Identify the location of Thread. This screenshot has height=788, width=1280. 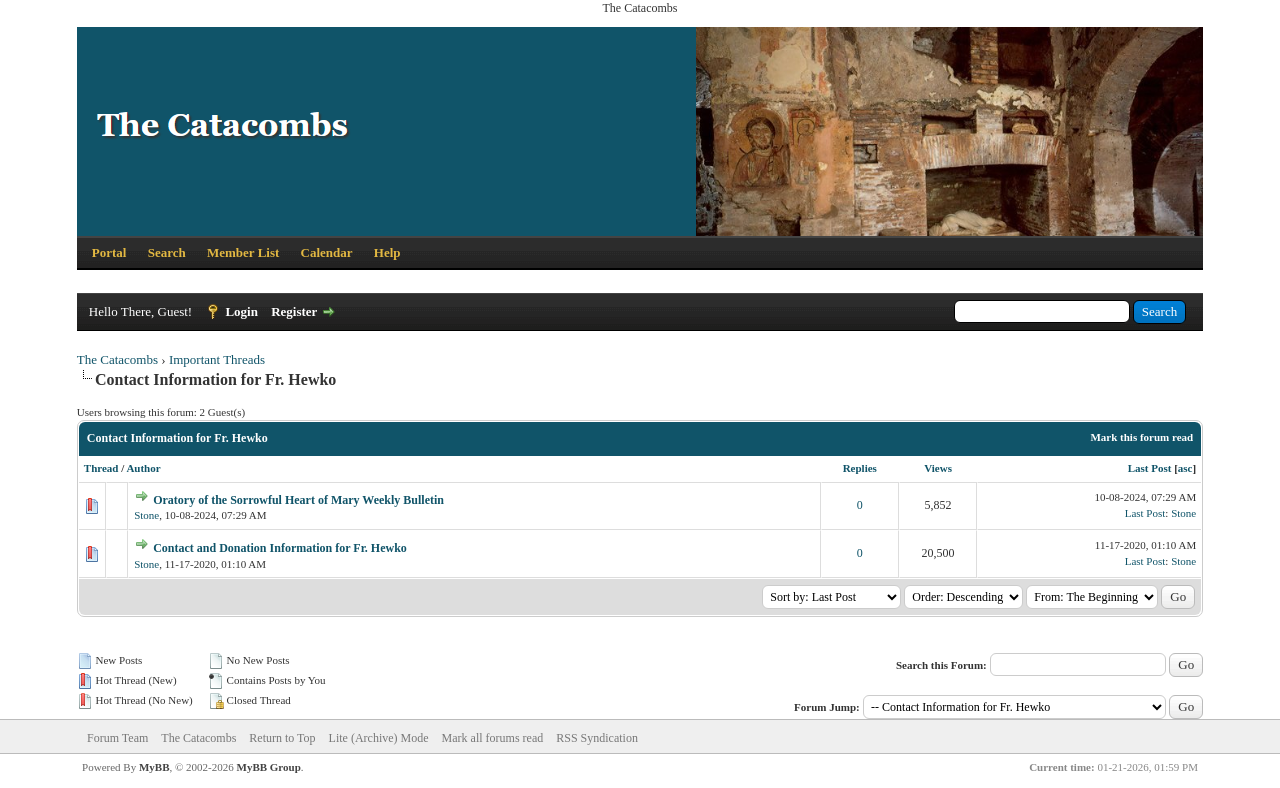
(101, 468).